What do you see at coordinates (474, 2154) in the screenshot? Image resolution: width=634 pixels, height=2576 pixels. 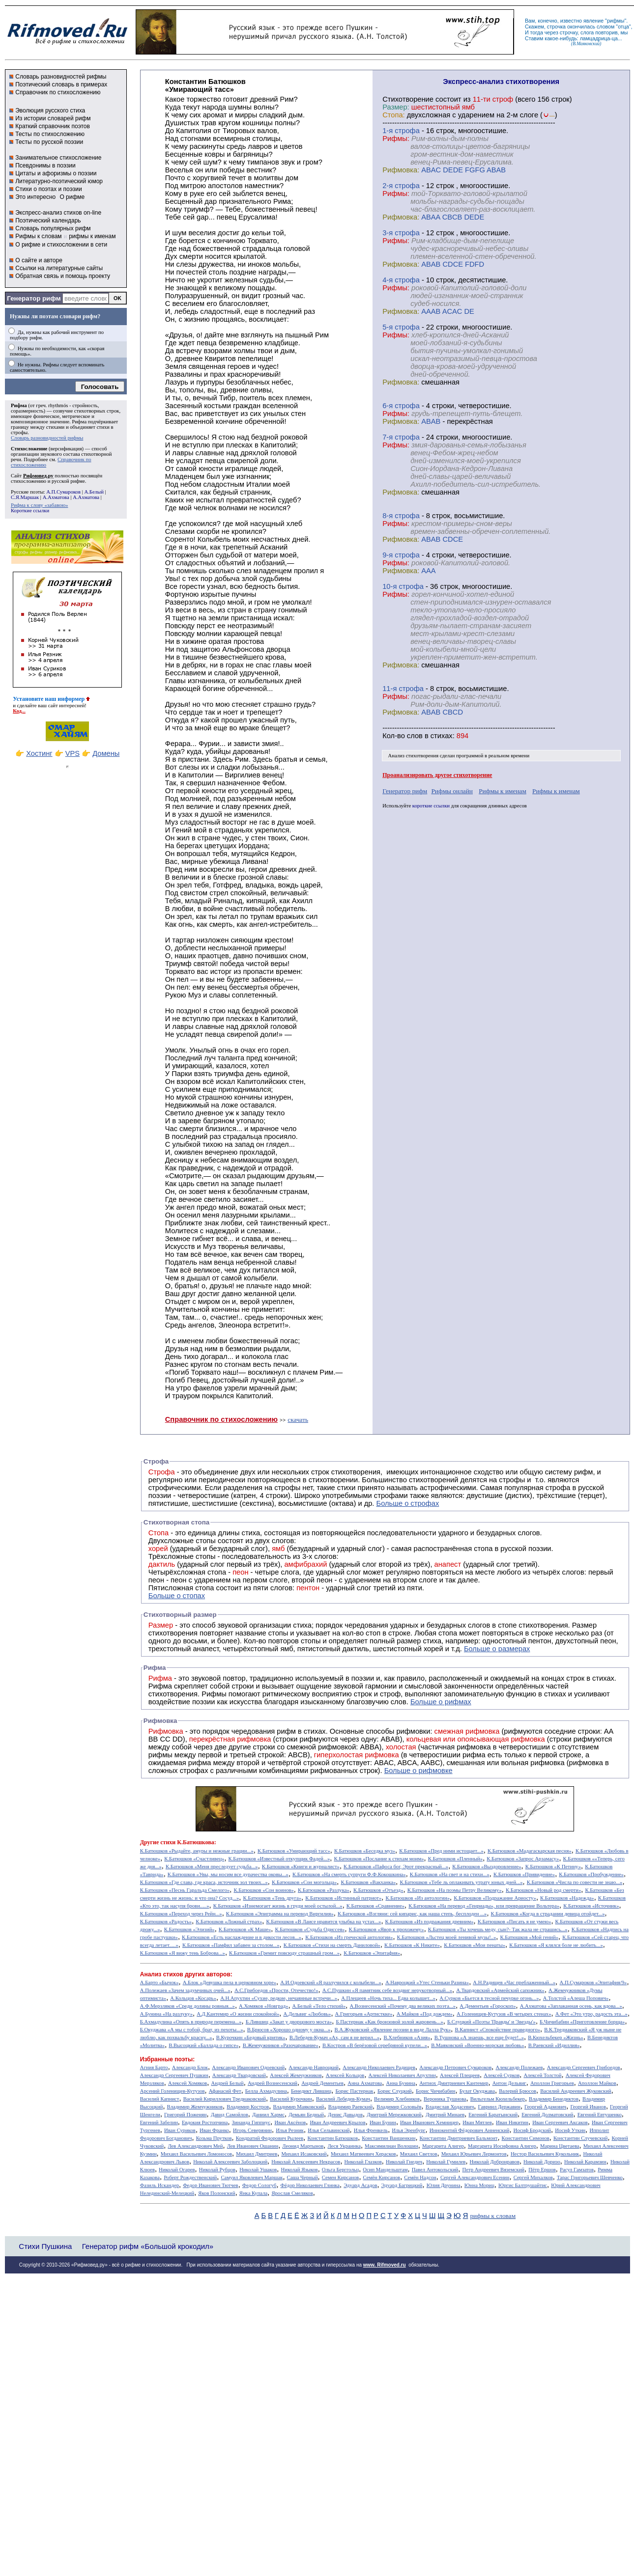 I see `Михаил Юрьевич Лермонтов` at bounding box center [474, 2154].